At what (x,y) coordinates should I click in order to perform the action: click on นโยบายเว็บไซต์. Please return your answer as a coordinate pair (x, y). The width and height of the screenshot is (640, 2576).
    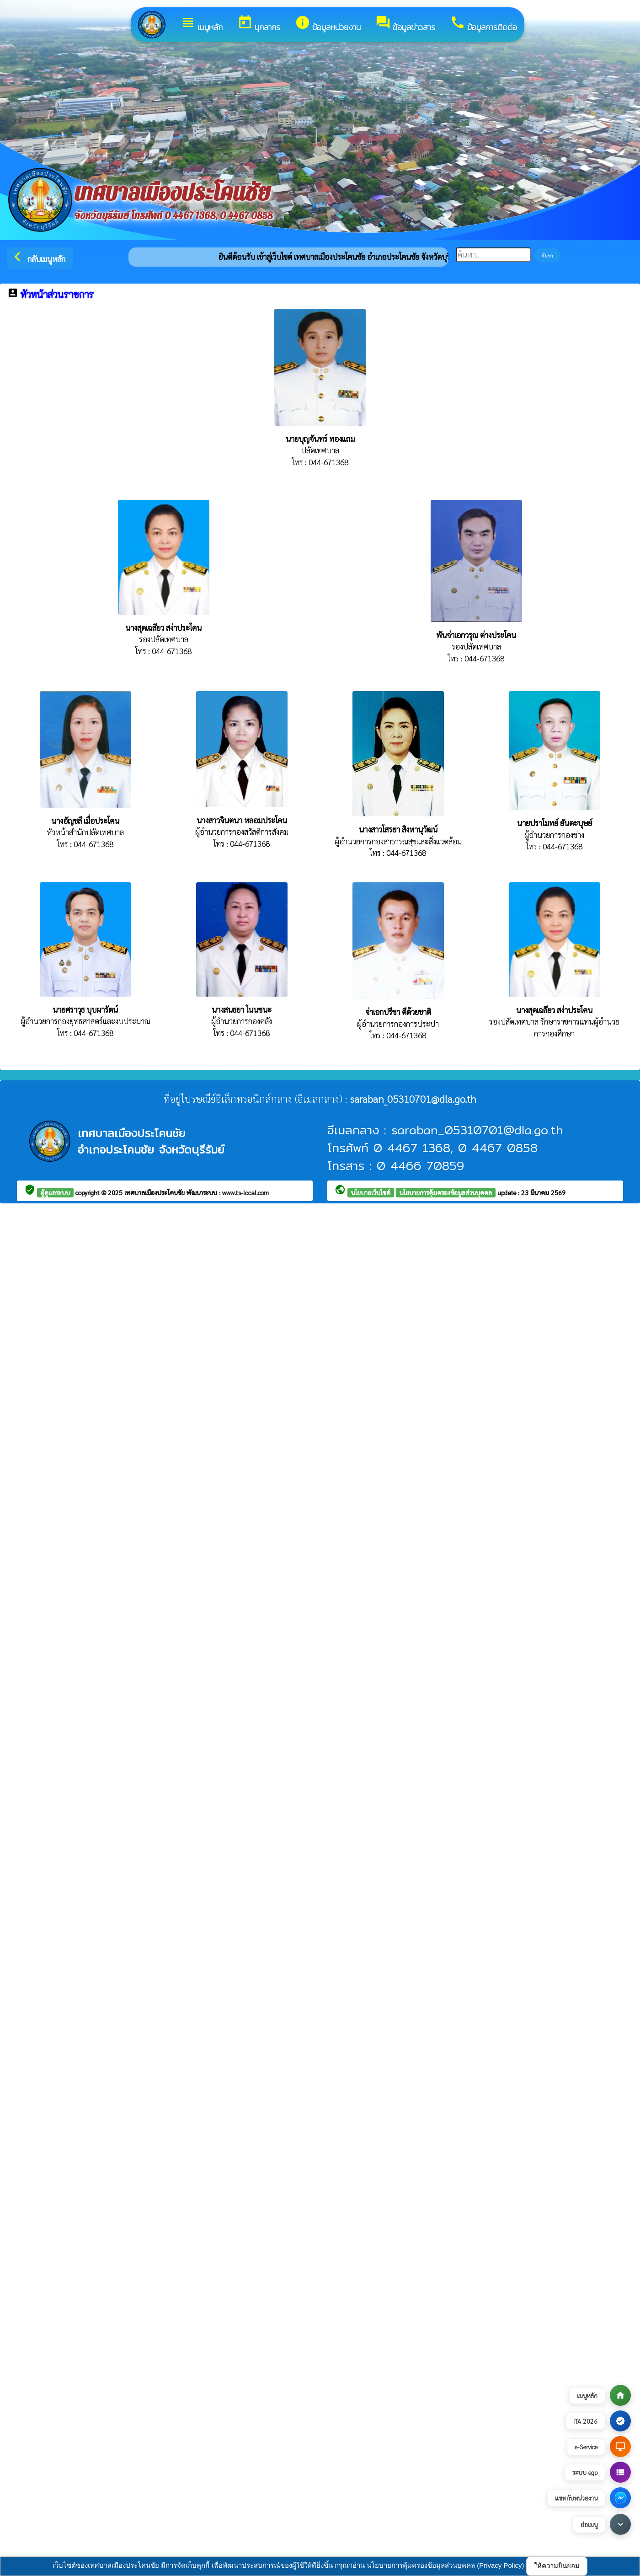
    Looking at the image, I should click on (370, 1192).